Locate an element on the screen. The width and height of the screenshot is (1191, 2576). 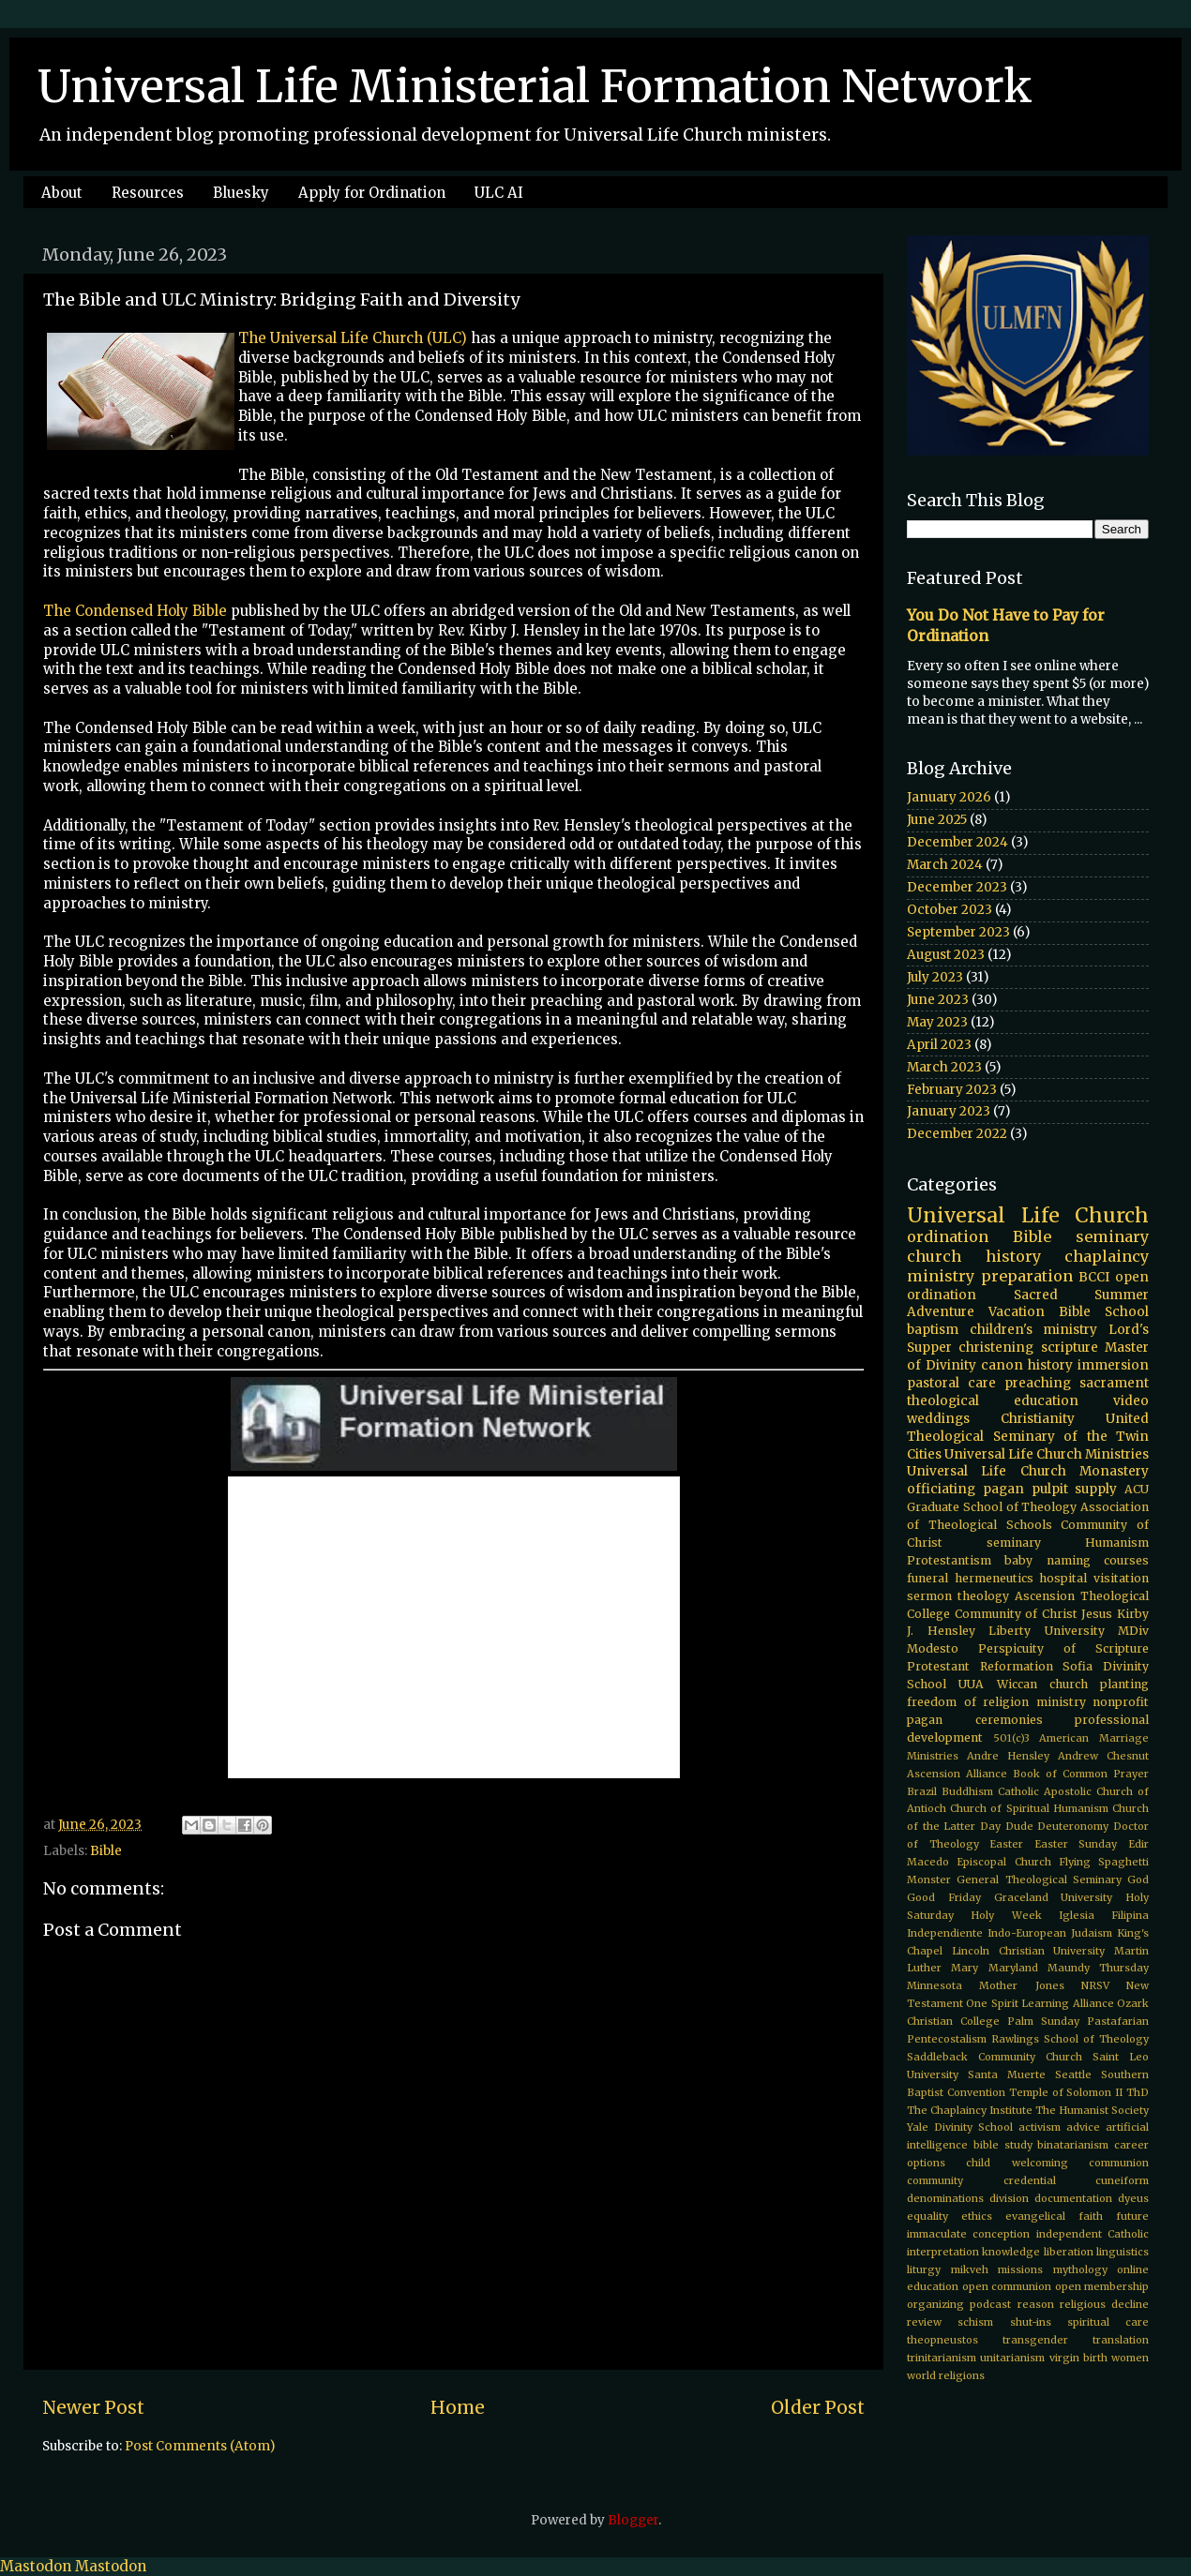
Temple of Solomon II is located at coordinates (1066, 2092).